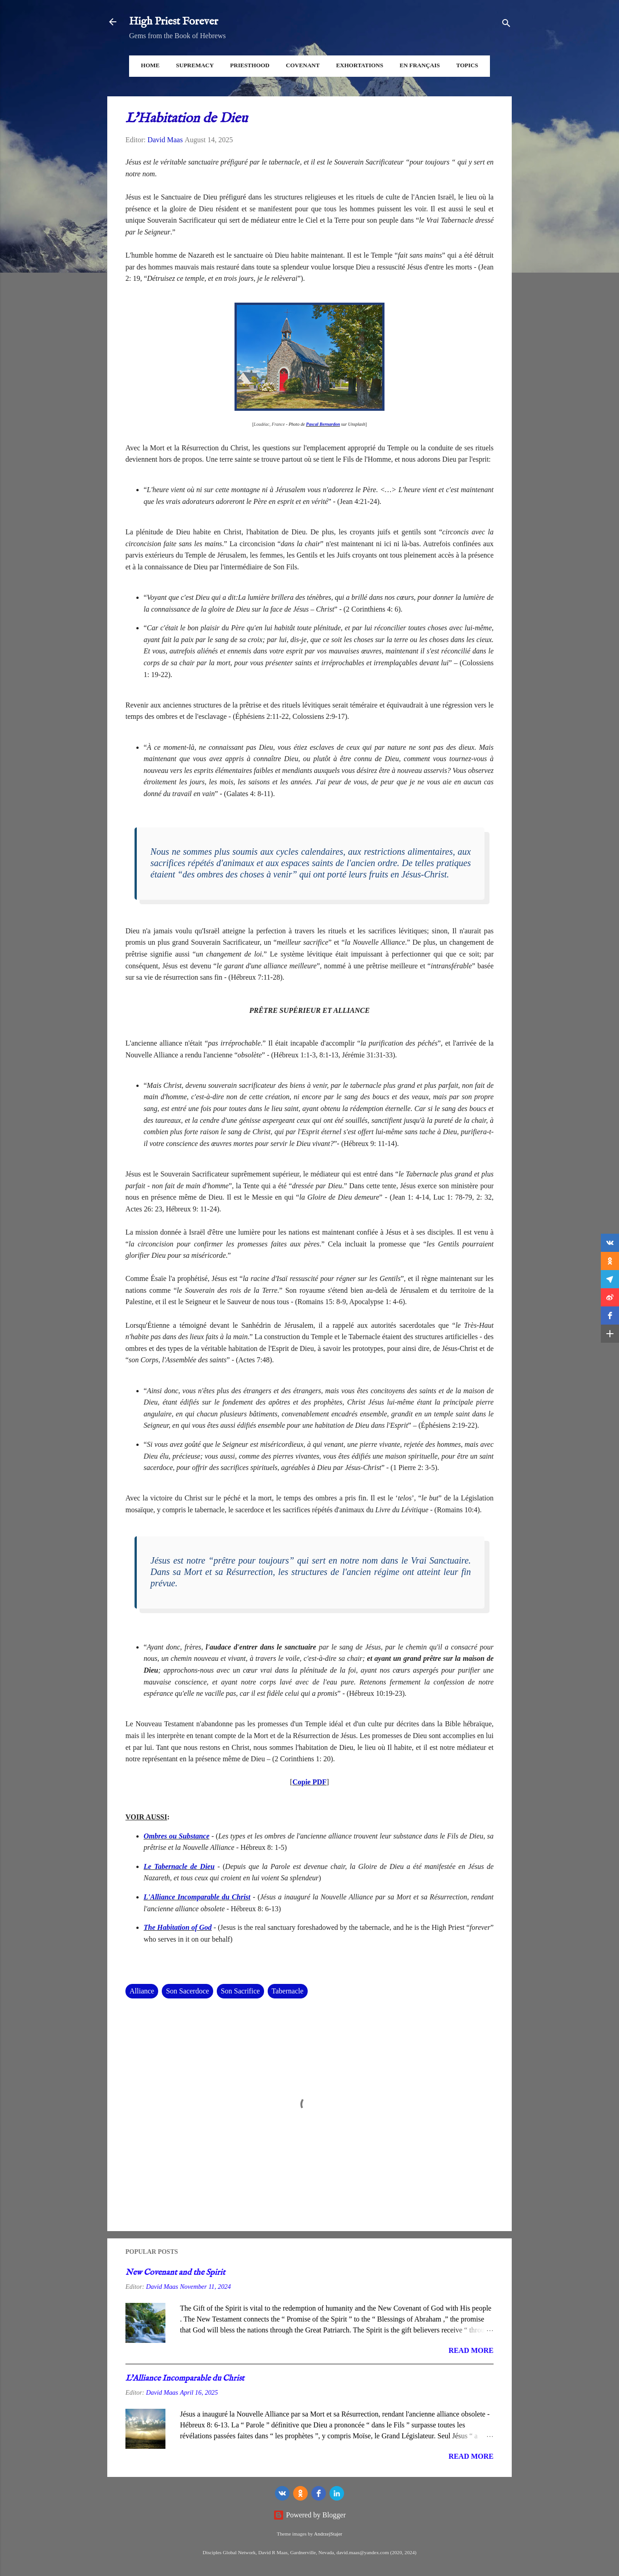 The width and height of the screenshot is (619, 2576). What do you see at coordinates (467, 65) in the screenshot?
I see `Topics` at bounding box center [467, 65].